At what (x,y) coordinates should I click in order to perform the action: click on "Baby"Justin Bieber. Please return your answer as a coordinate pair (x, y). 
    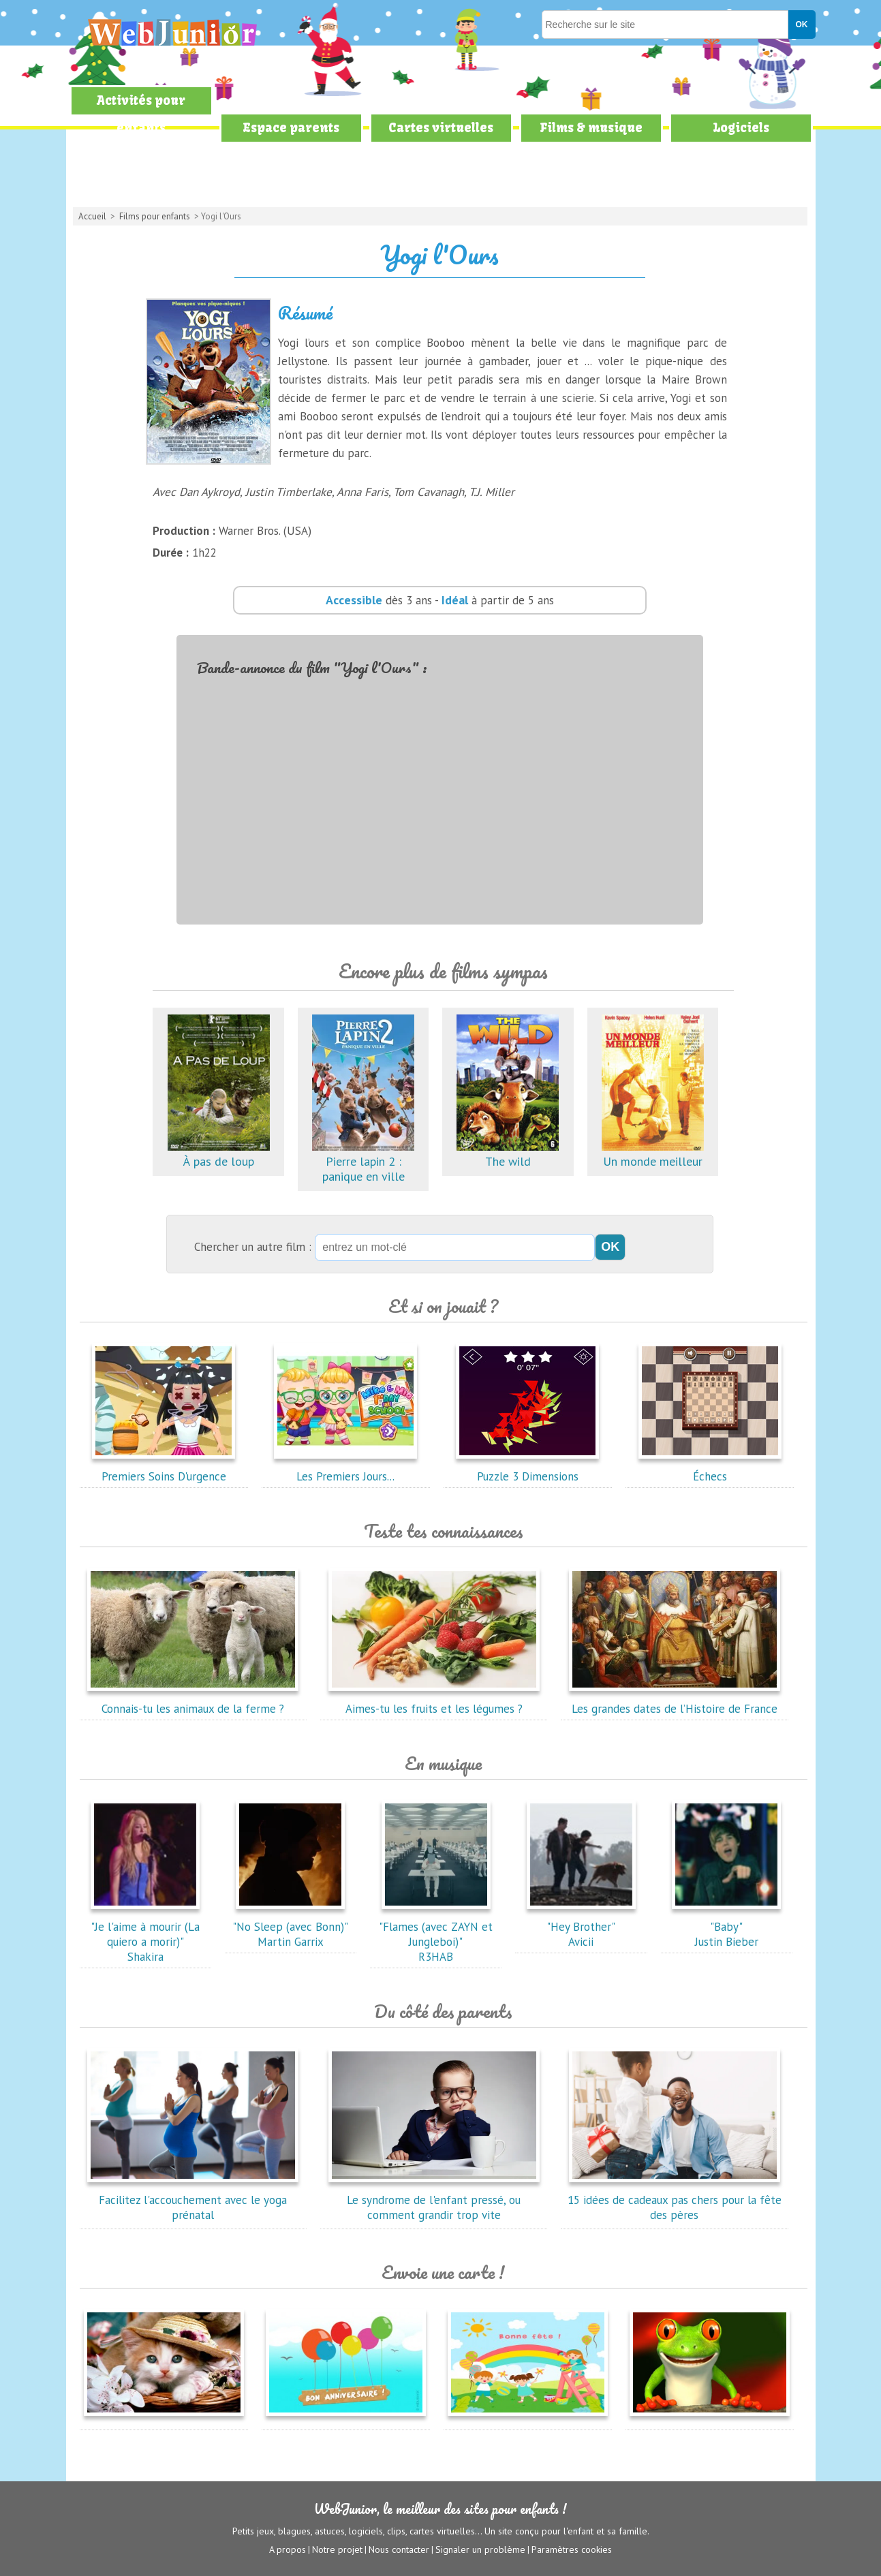
    Looking at the image, I should click on (726, 1926).